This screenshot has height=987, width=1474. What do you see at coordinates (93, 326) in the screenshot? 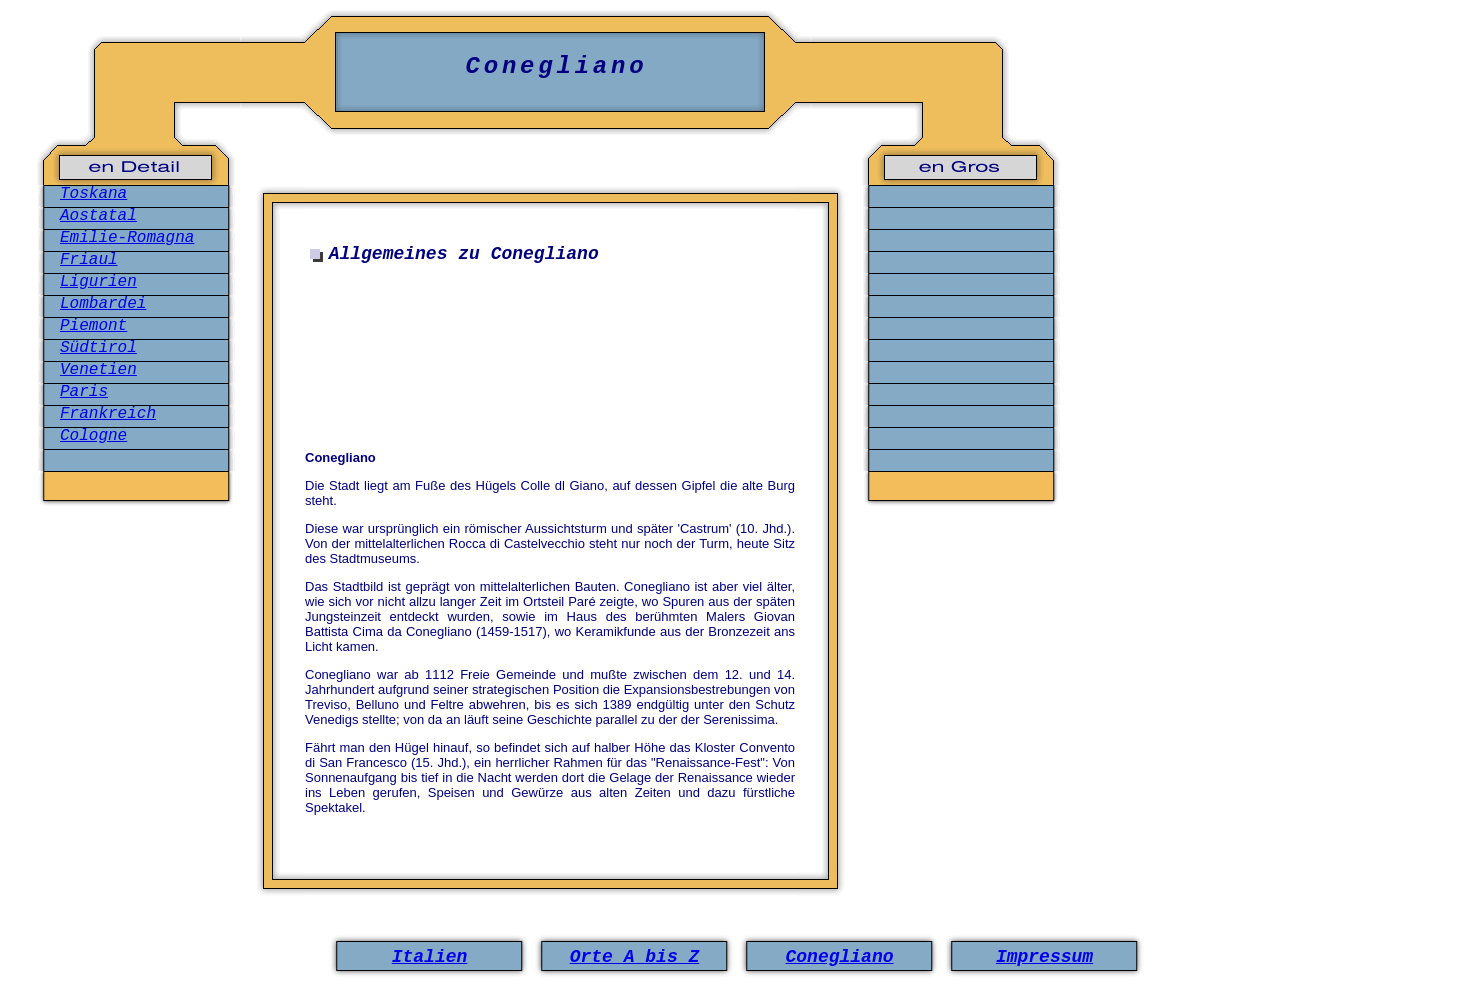
I see `Piemont` at bounding box center [93, 326].